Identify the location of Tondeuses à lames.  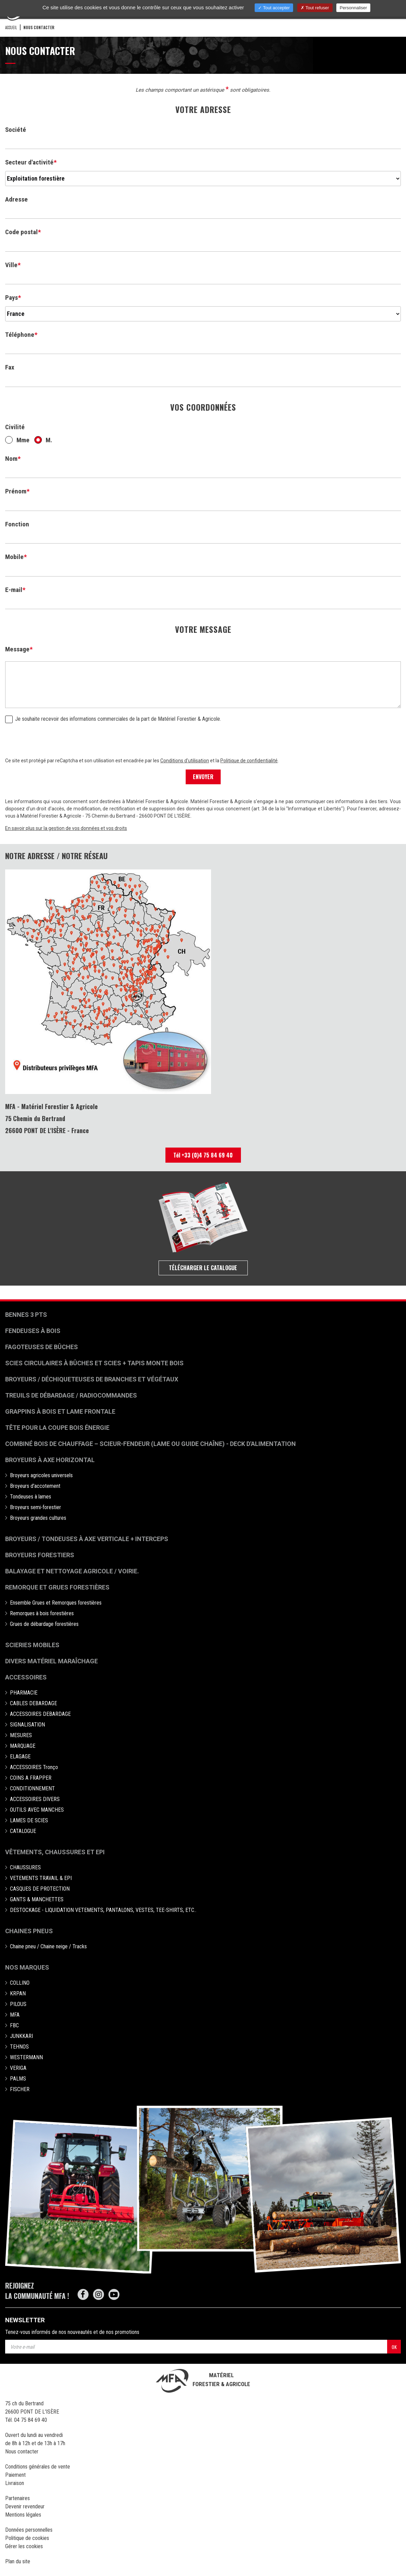
(30, 1496).